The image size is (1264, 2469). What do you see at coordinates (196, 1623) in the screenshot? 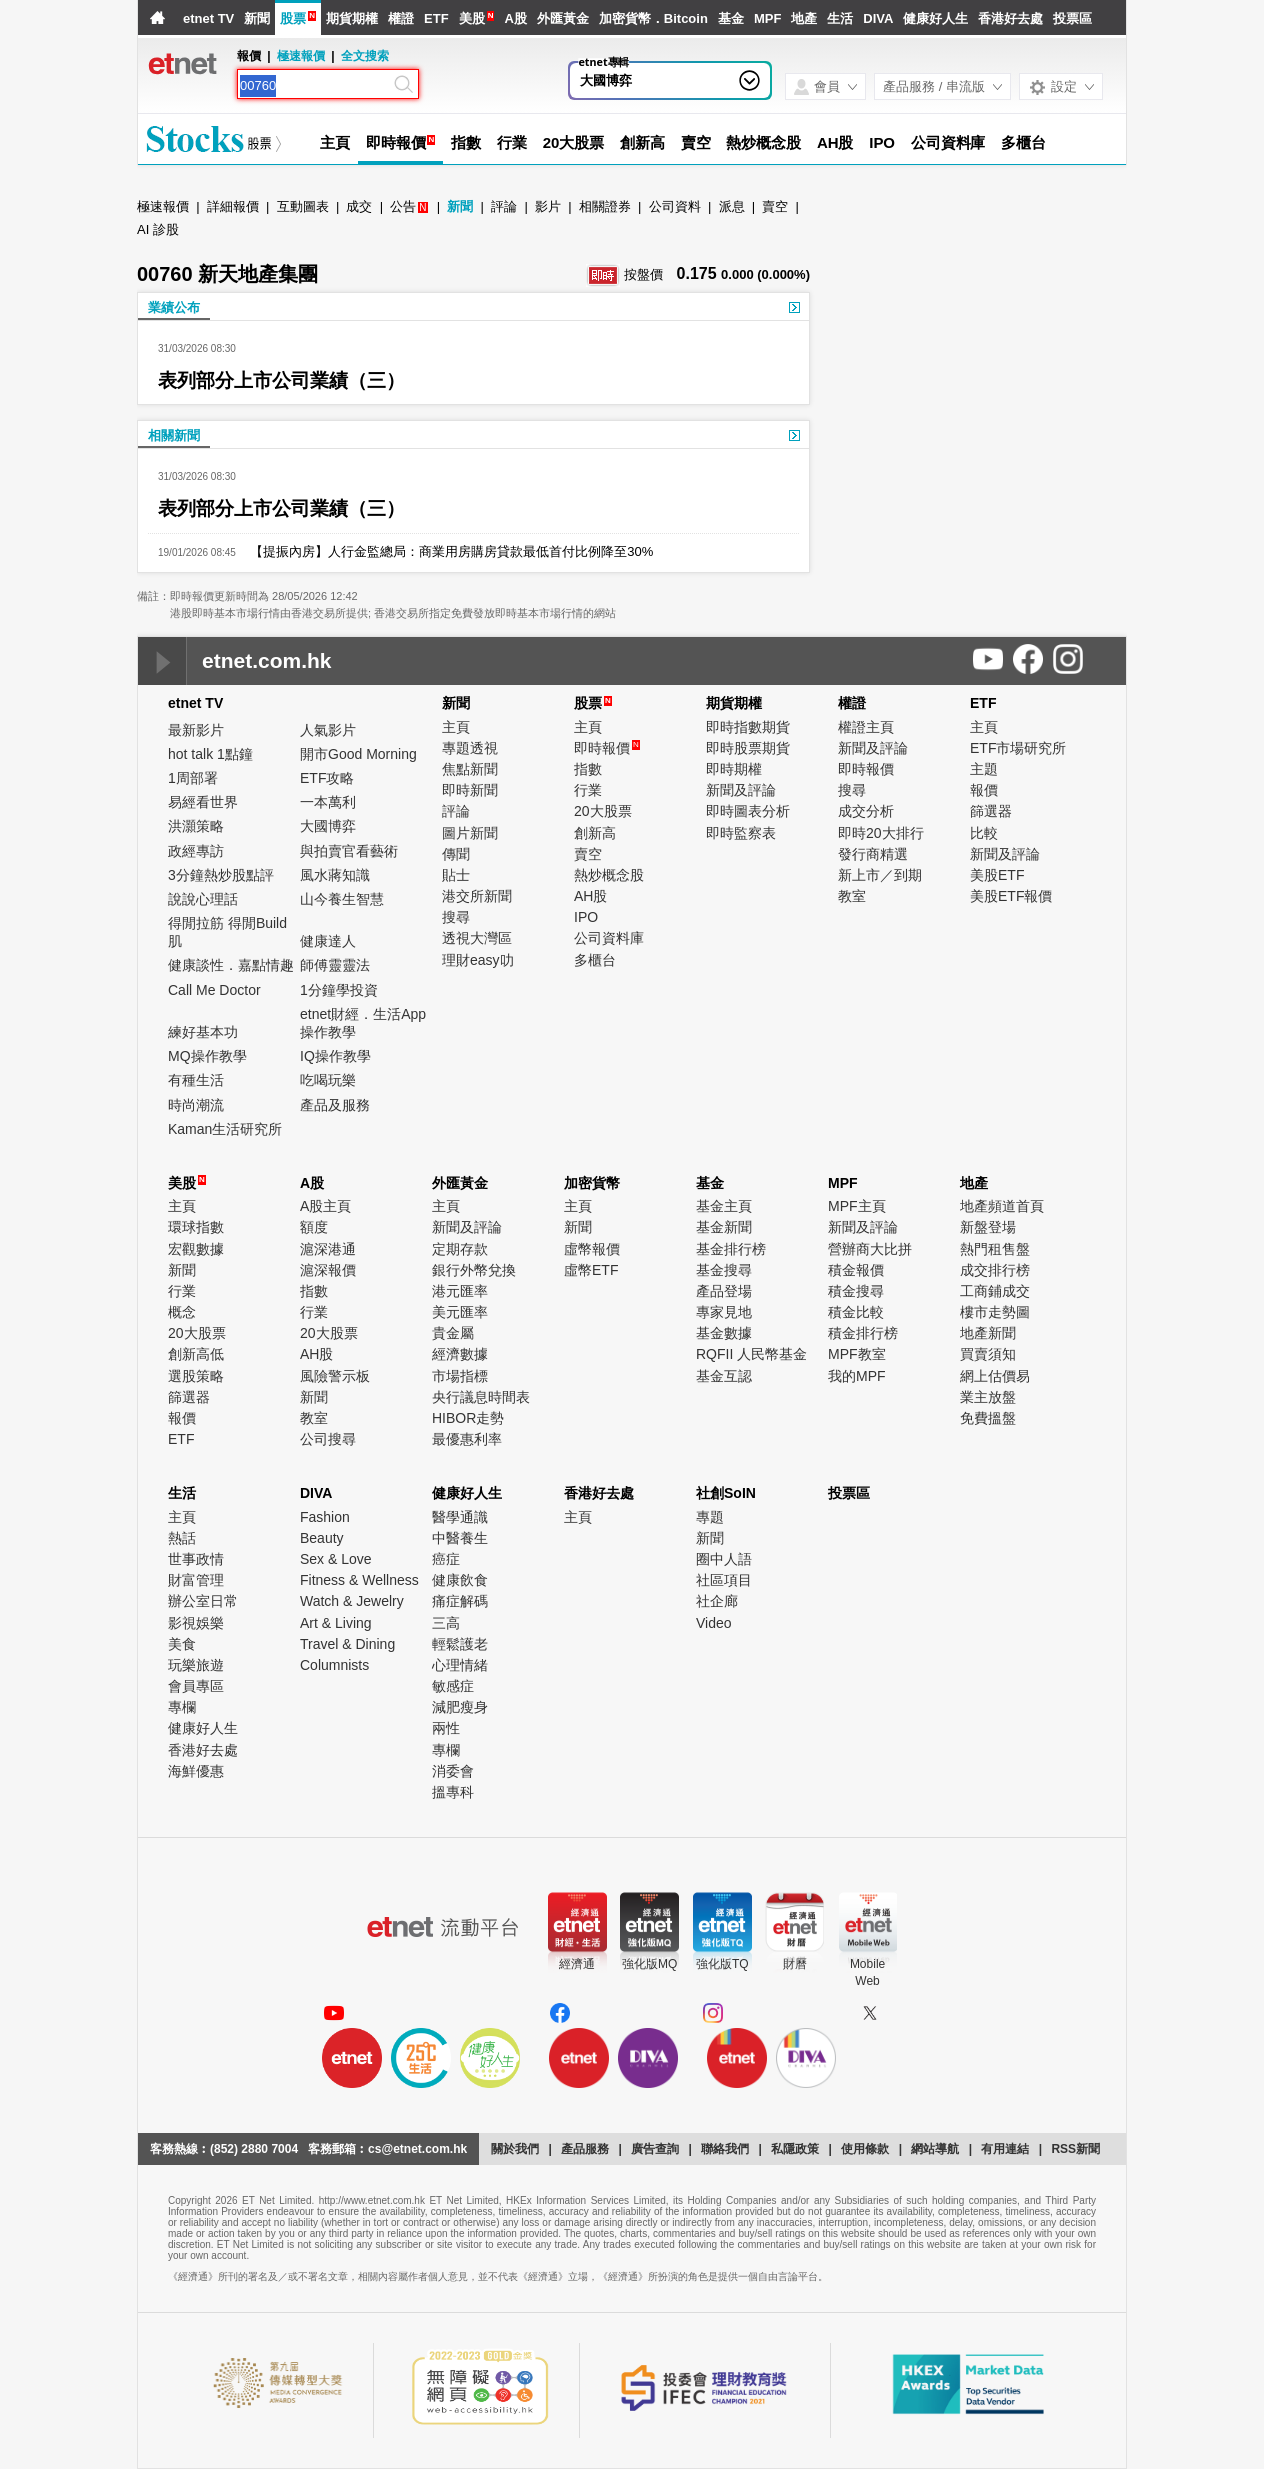
I see `影視娛樂` at bounding box center [196, 1623].